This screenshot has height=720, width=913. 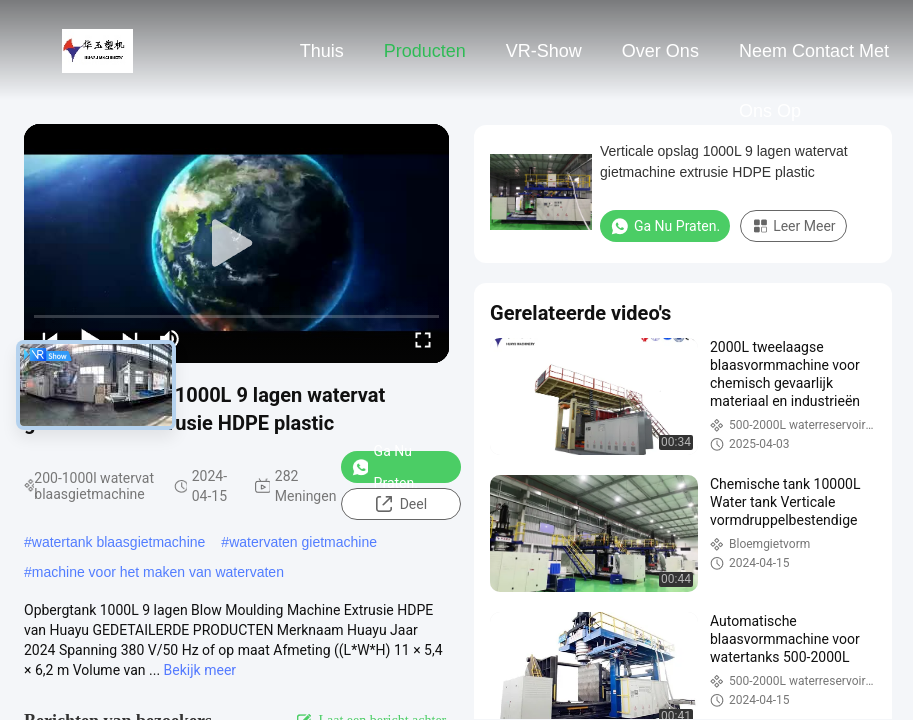 I want to click on watertank blaasgietmachine, so click(x=119, y=542).